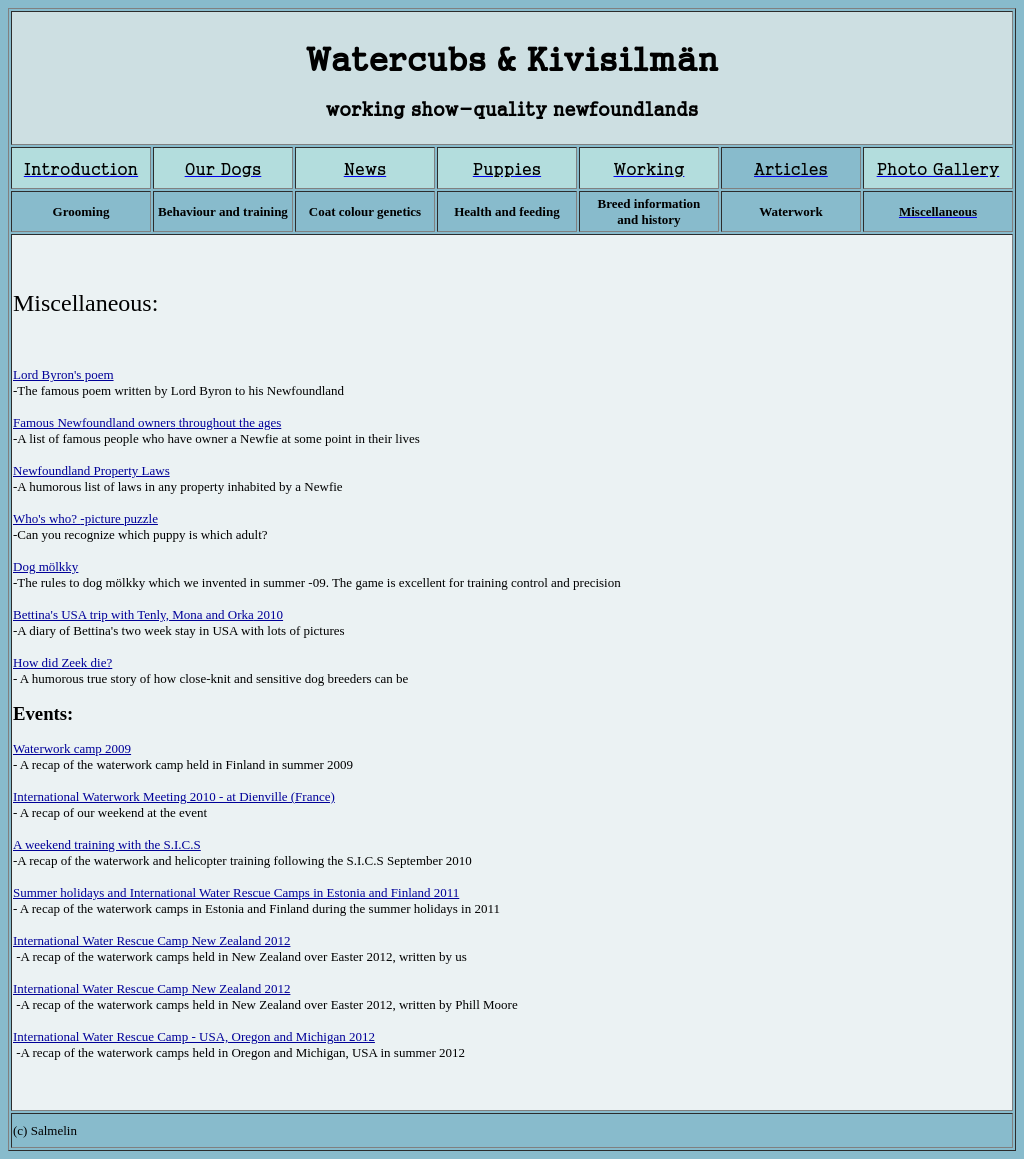 The image size is (1024, 1159). Describe the element at coordinates (91, 470) in the screenshot. I see `Newfoundland Property Laws` at that location.